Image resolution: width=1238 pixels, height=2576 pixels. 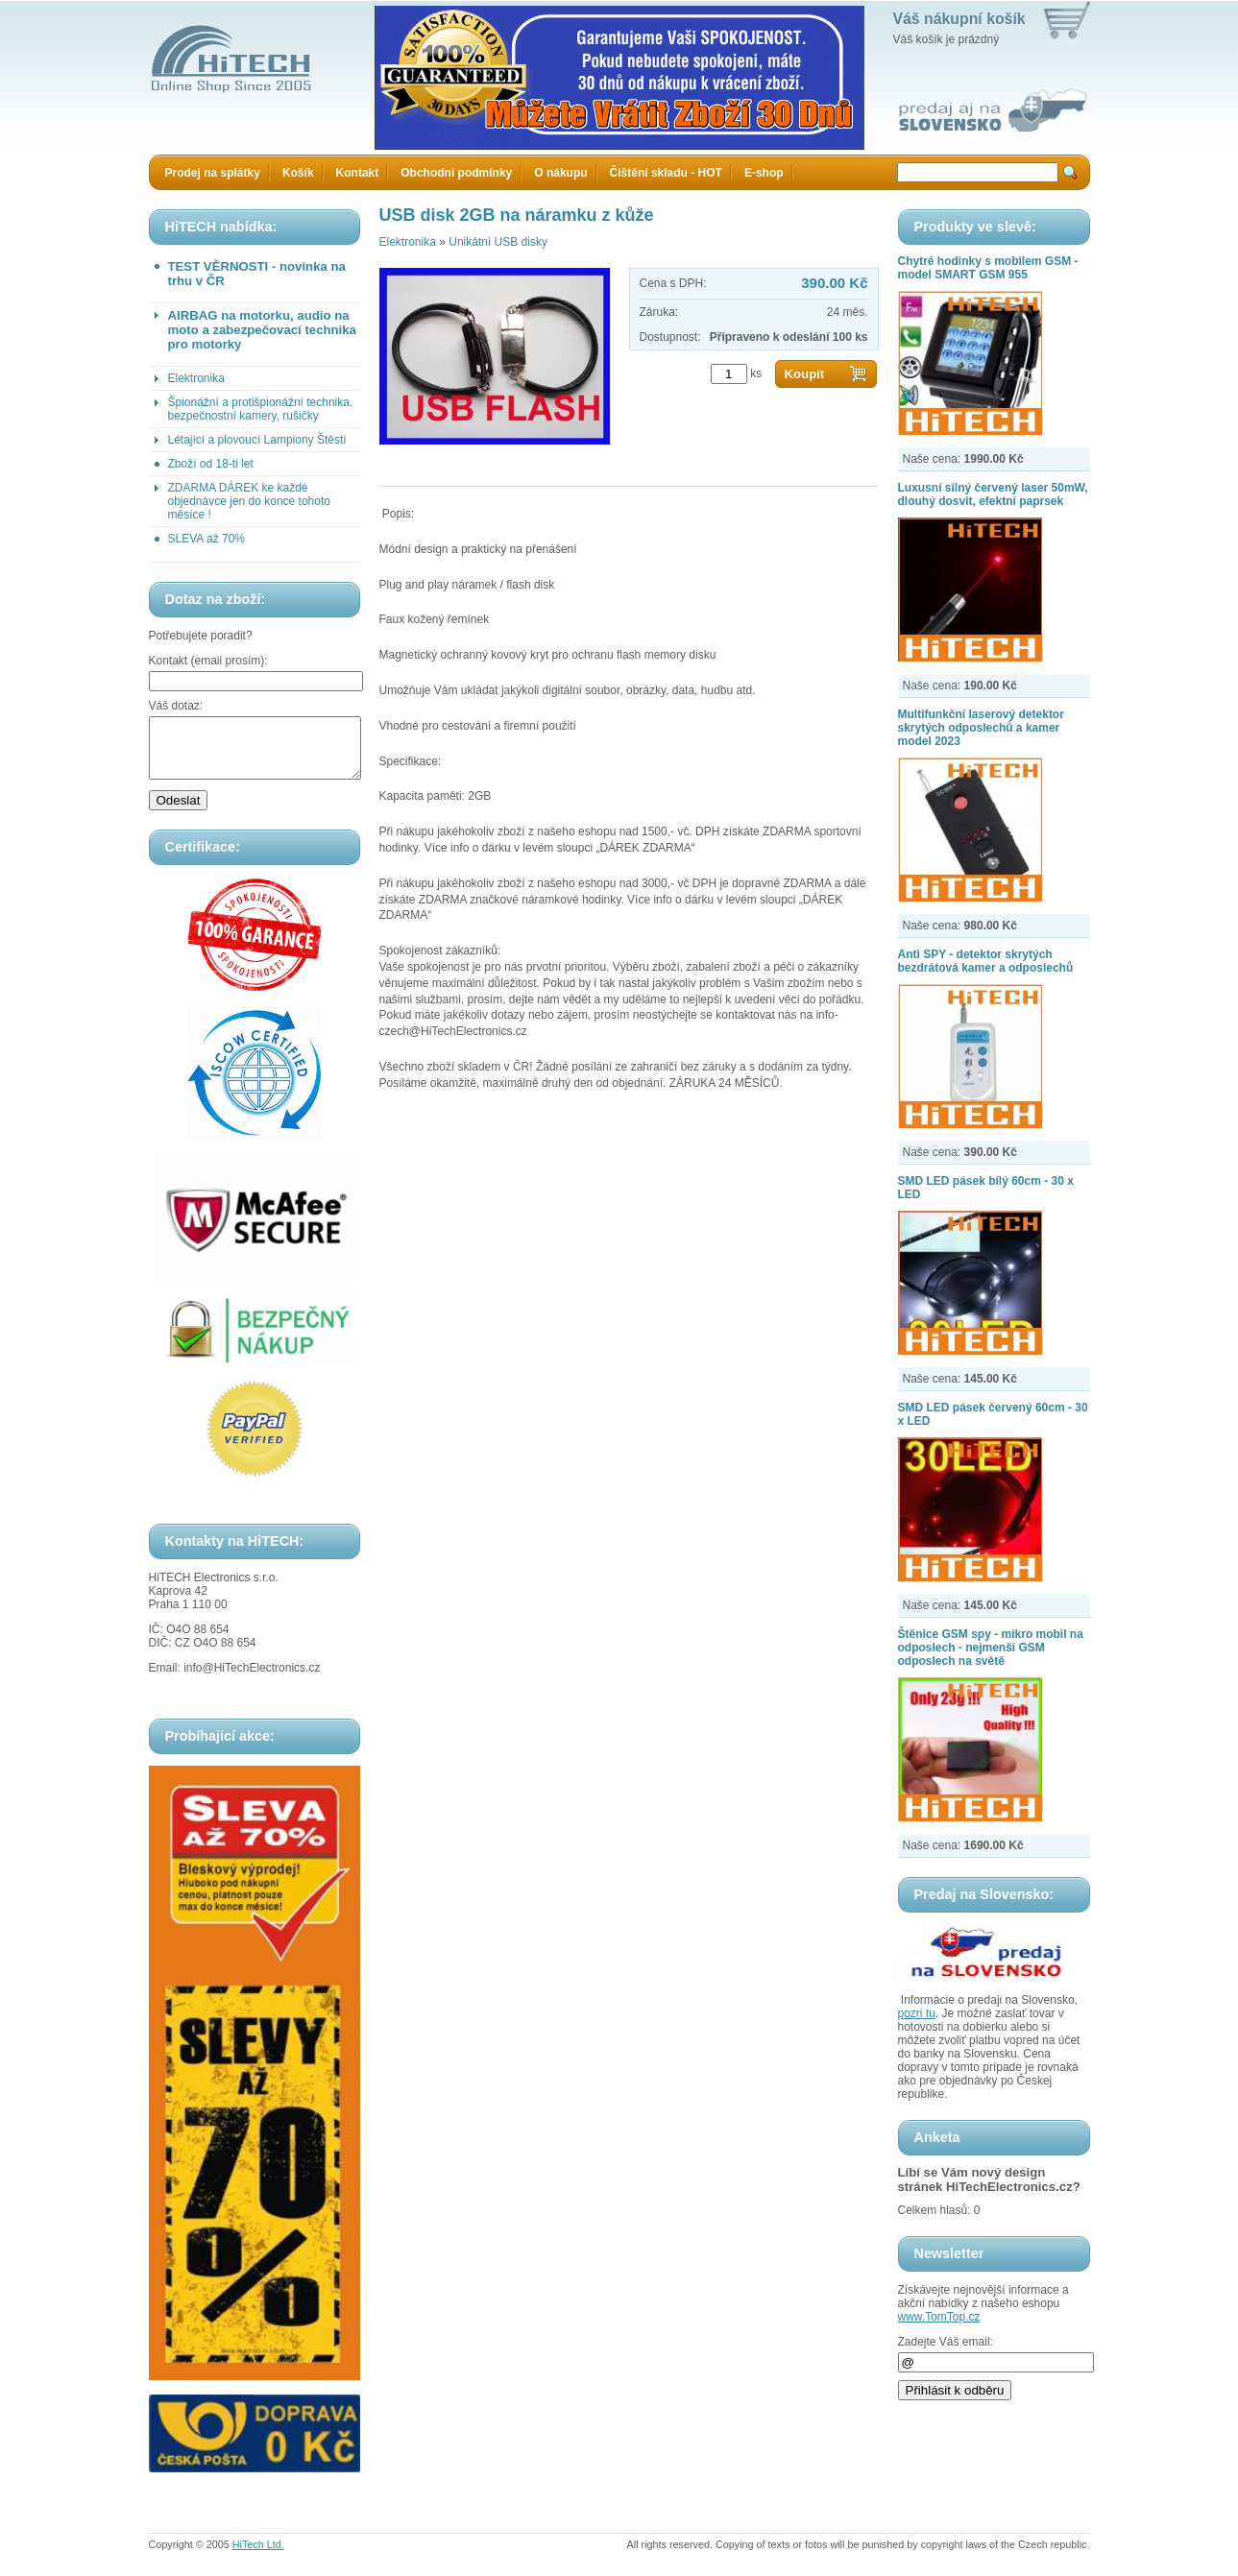 What do you see at coordinates (357, 173) in the screenshot?
I see `Kontakt` at bounding box center [357, 173].